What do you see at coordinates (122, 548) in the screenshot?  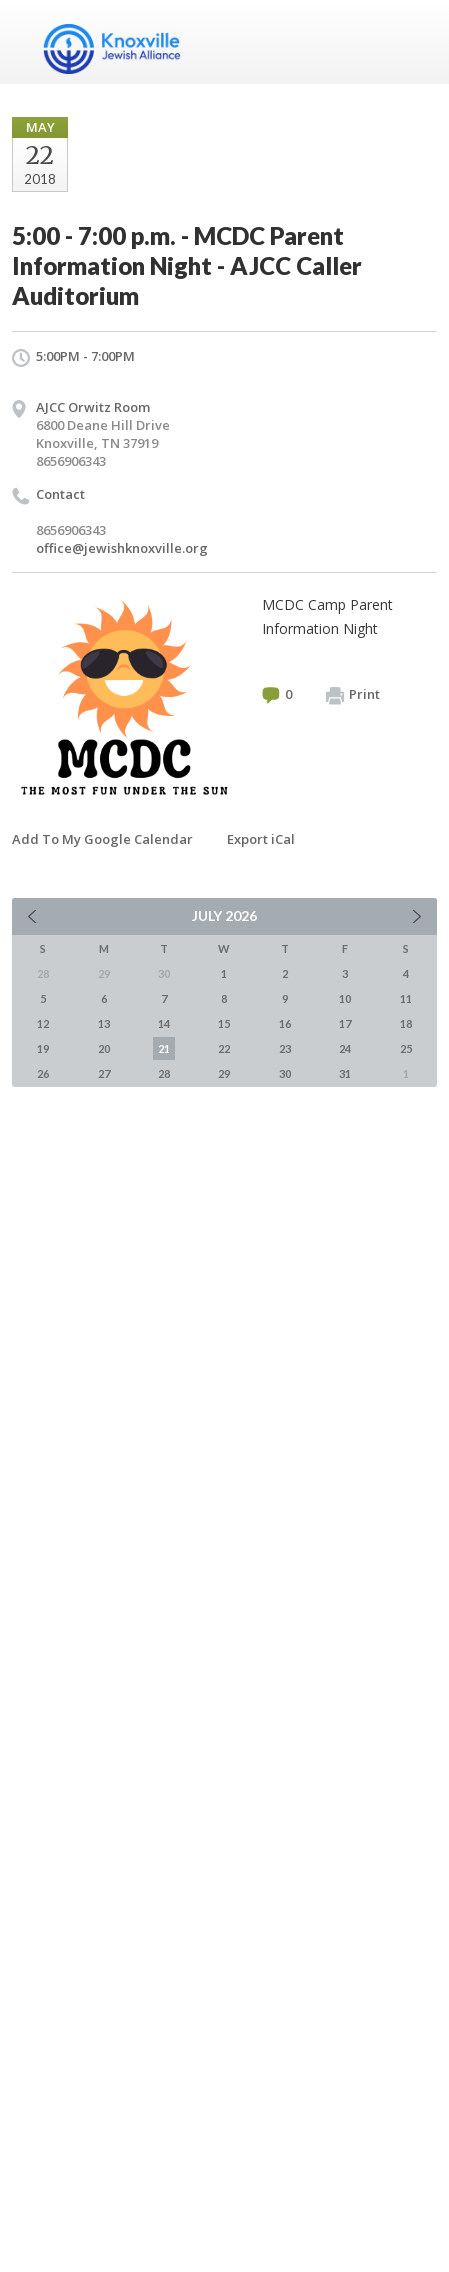 I see `office@jewishknoxville.org` at bounding box center [122, 548].